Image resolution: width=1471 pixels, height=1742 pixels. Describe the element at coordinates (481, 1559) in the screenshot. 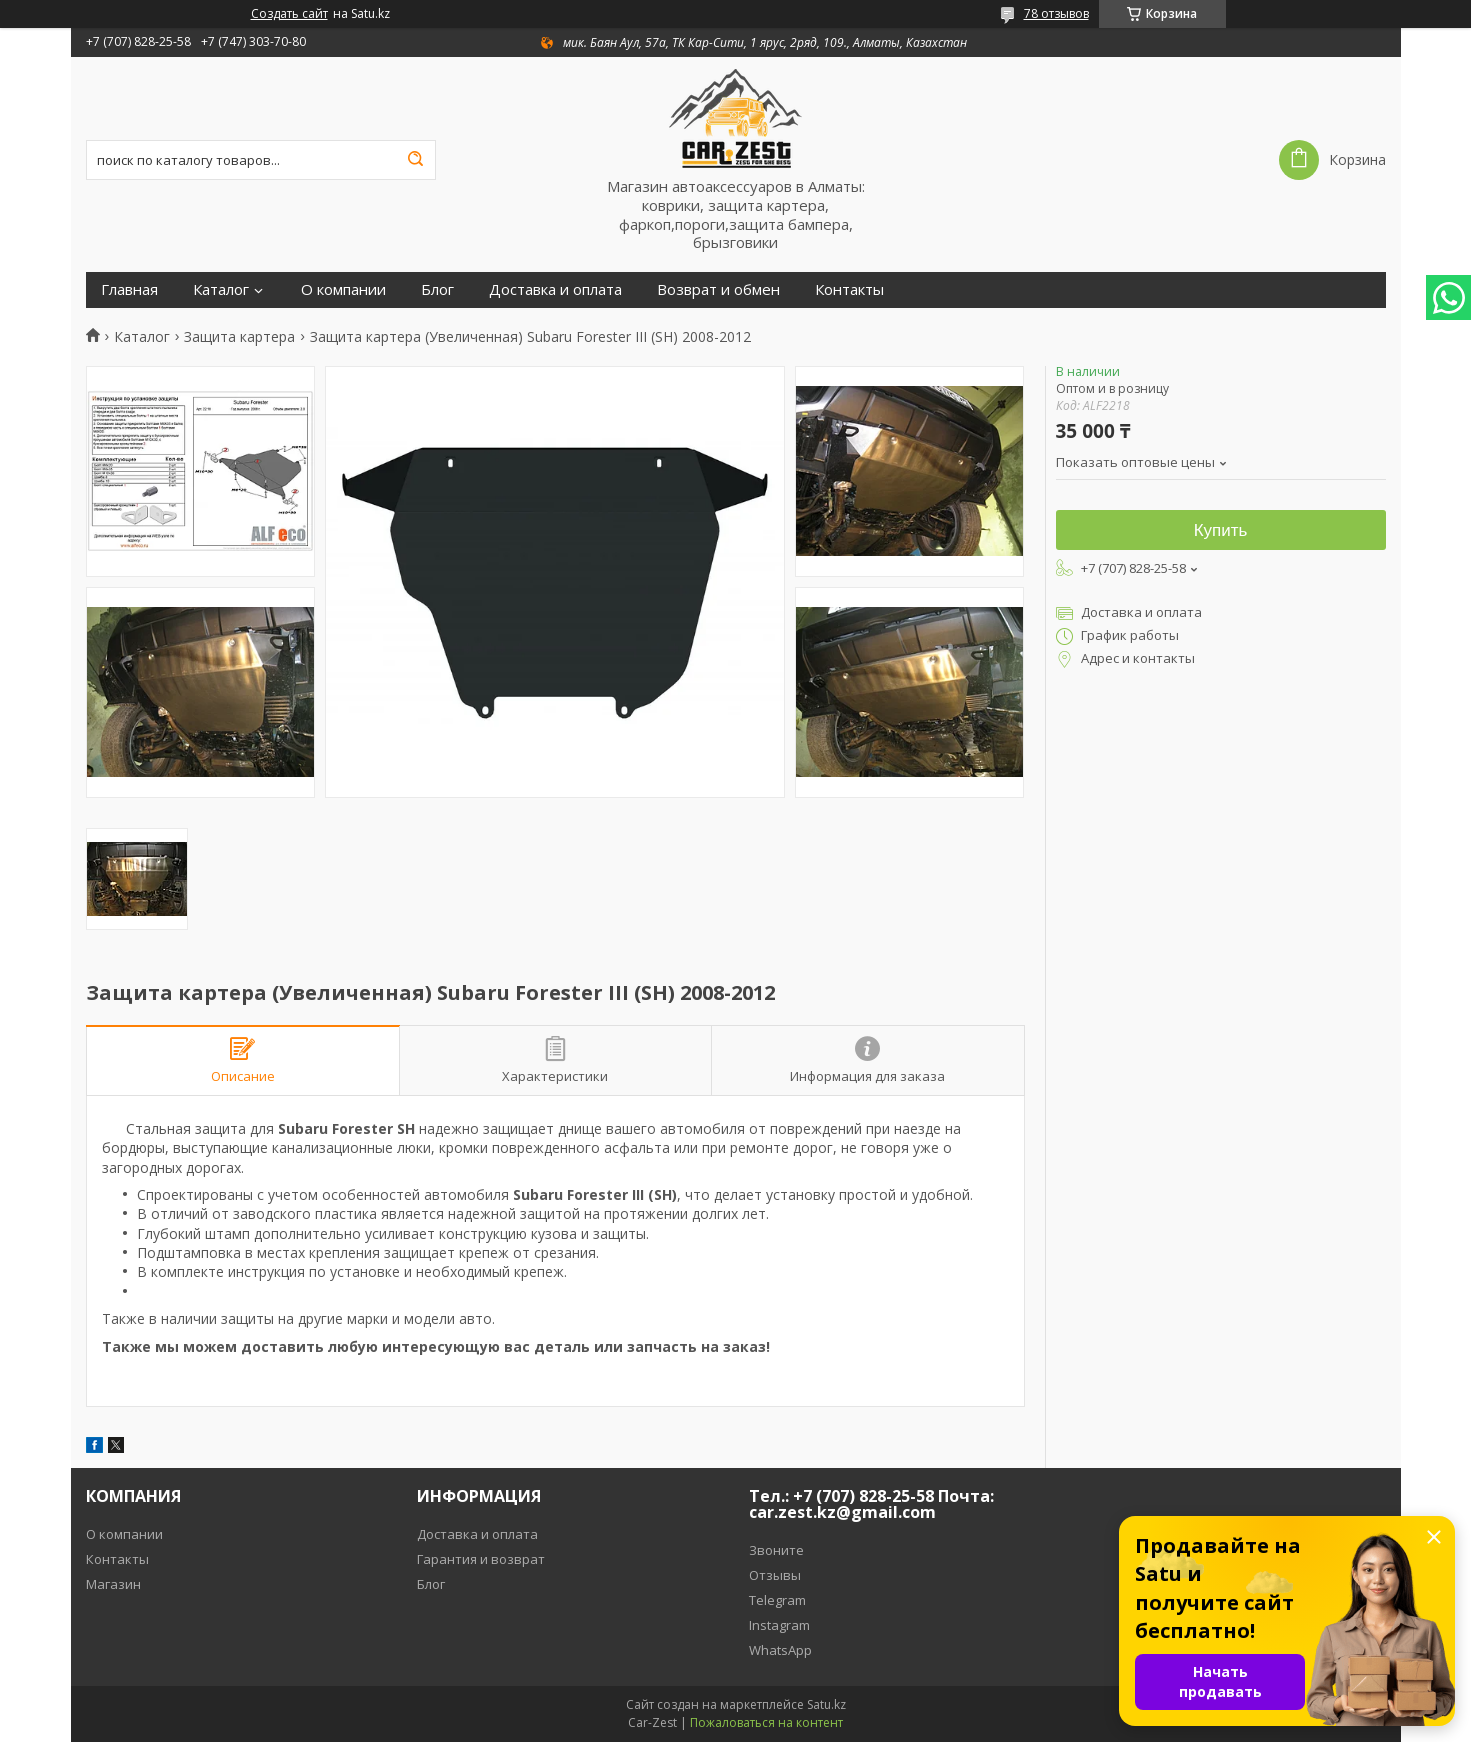

I see `Гарантия и возврат` at that location.